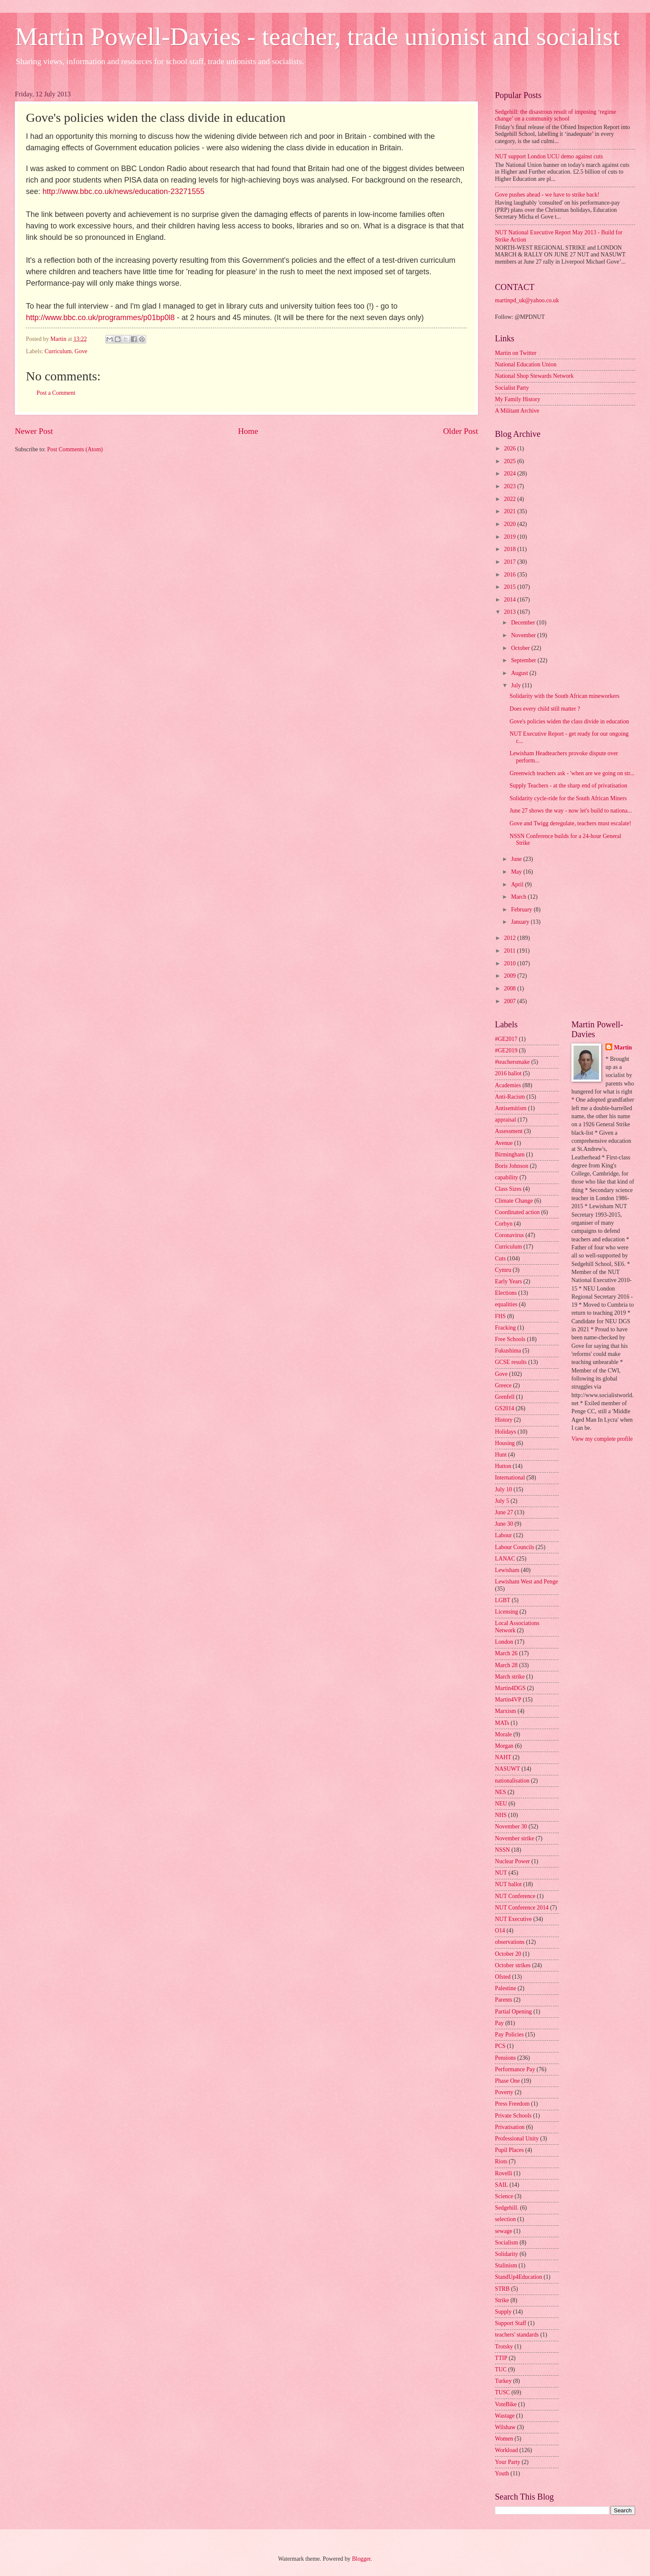  Describe the element at coordinates (508, 1085) in the screenshot. I see `Academies` at that location.